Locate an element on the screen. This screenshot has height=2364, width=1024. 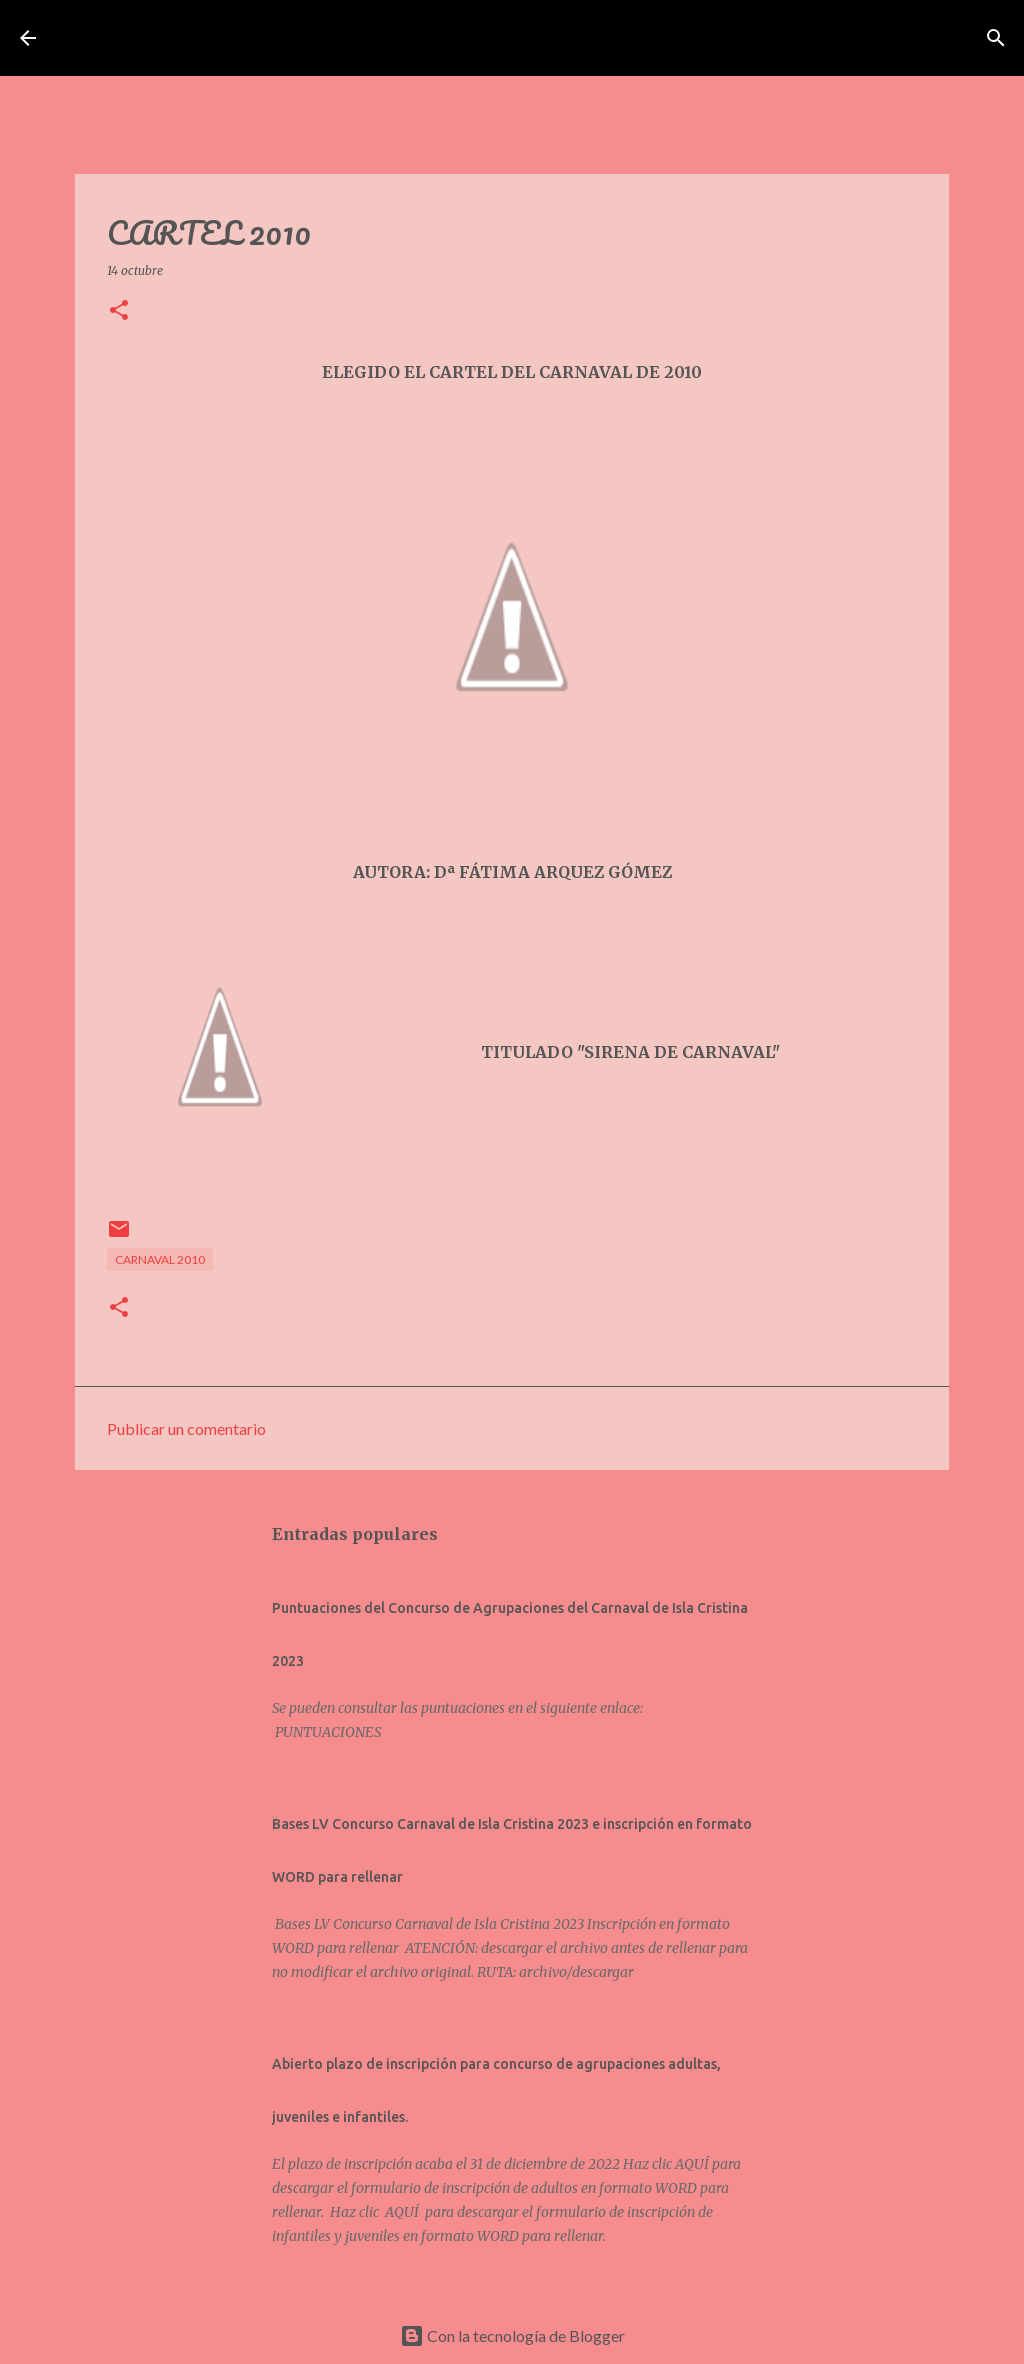
Publicar un comentario is located at coordinates (186, 1428).